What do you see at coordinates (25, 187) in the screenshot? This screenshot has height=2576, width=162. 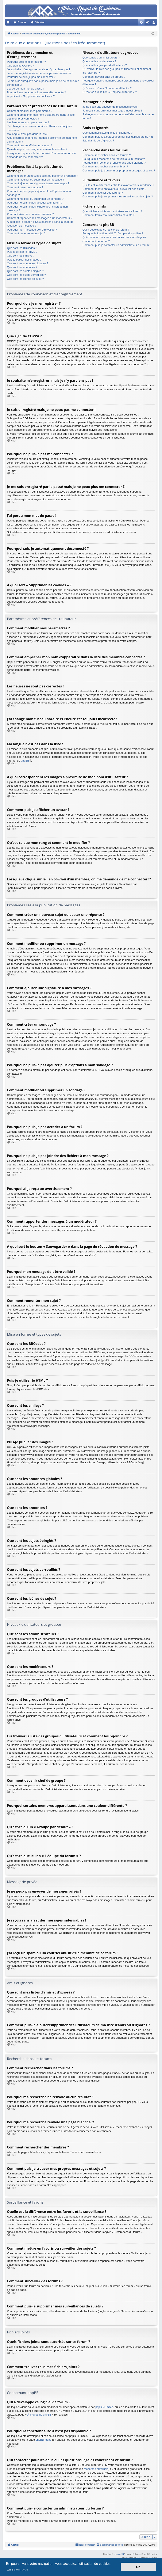 I see `Comment créer un sondage ?` at bounding box center [25, 187].